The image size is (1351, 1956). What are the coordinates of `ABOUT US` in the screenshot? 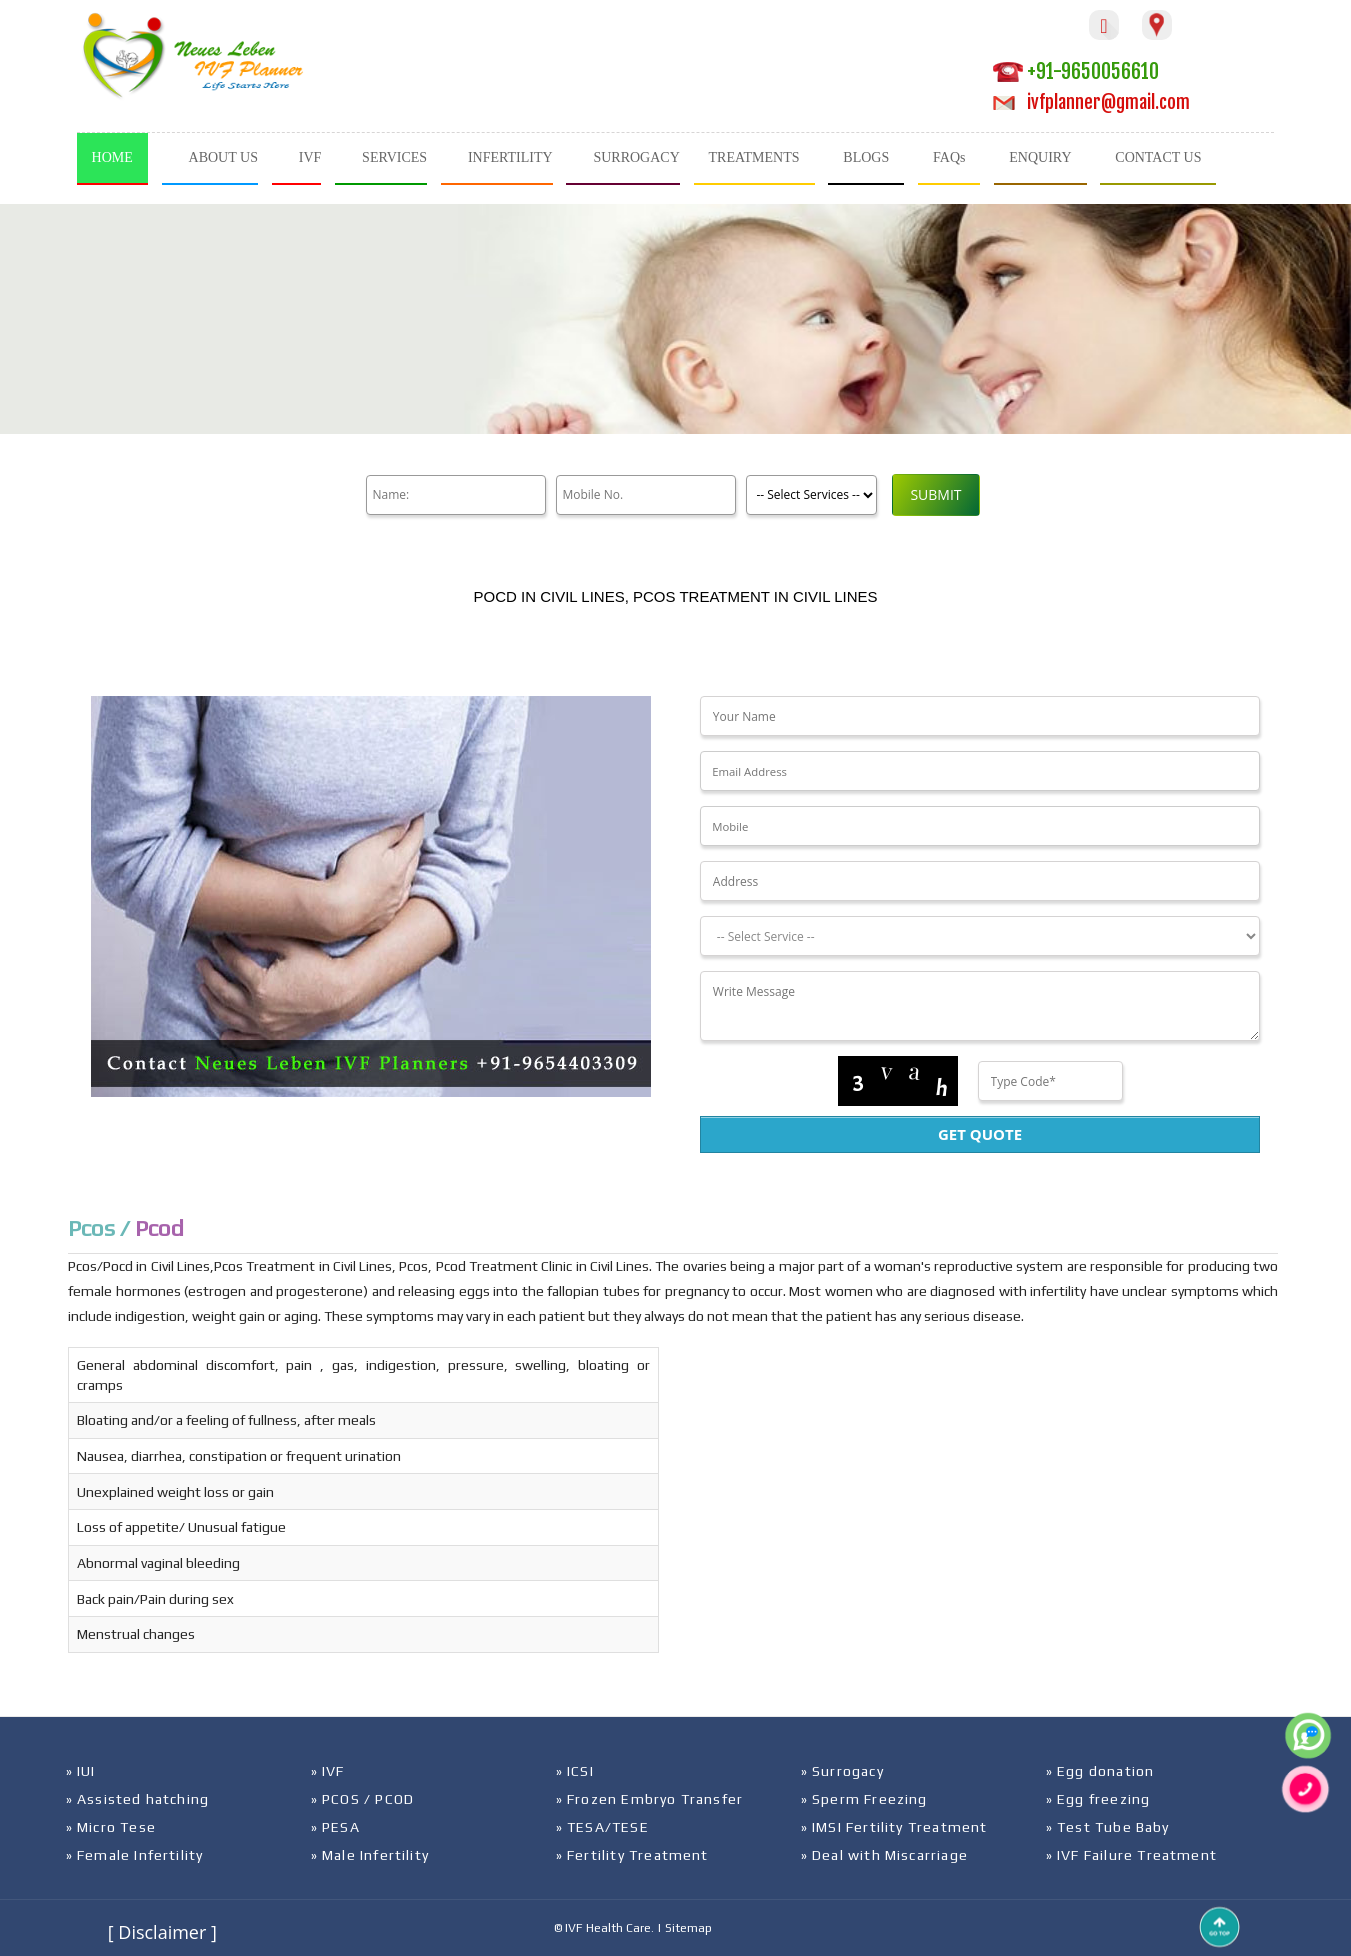 It's located at (223, 157).